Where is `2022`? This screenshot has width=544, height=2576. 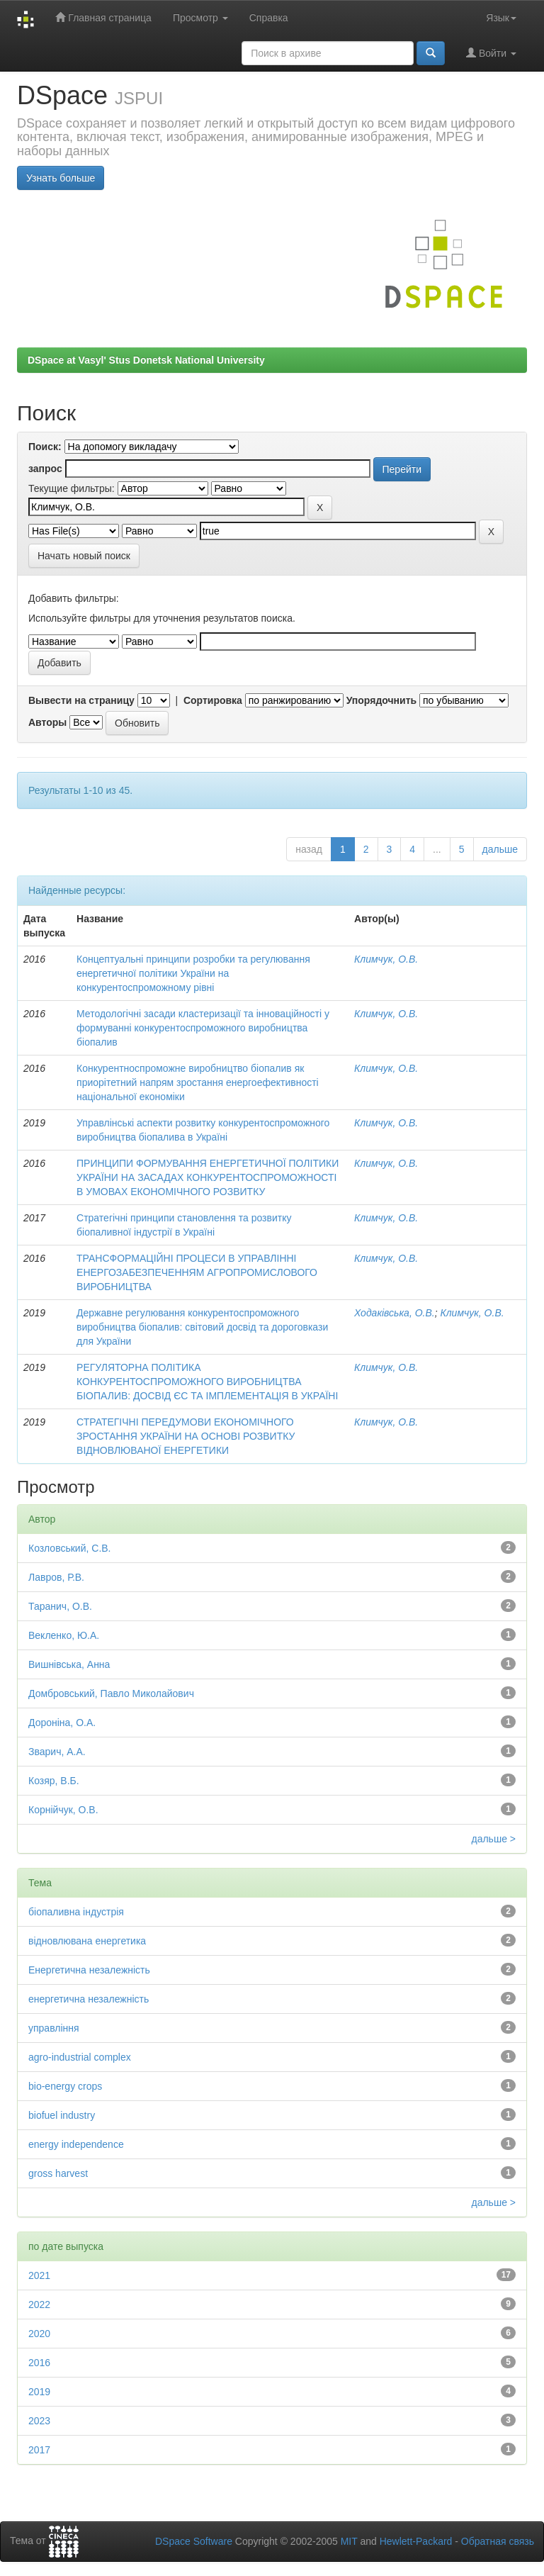
2022 is located at coordinates (39, 2304).